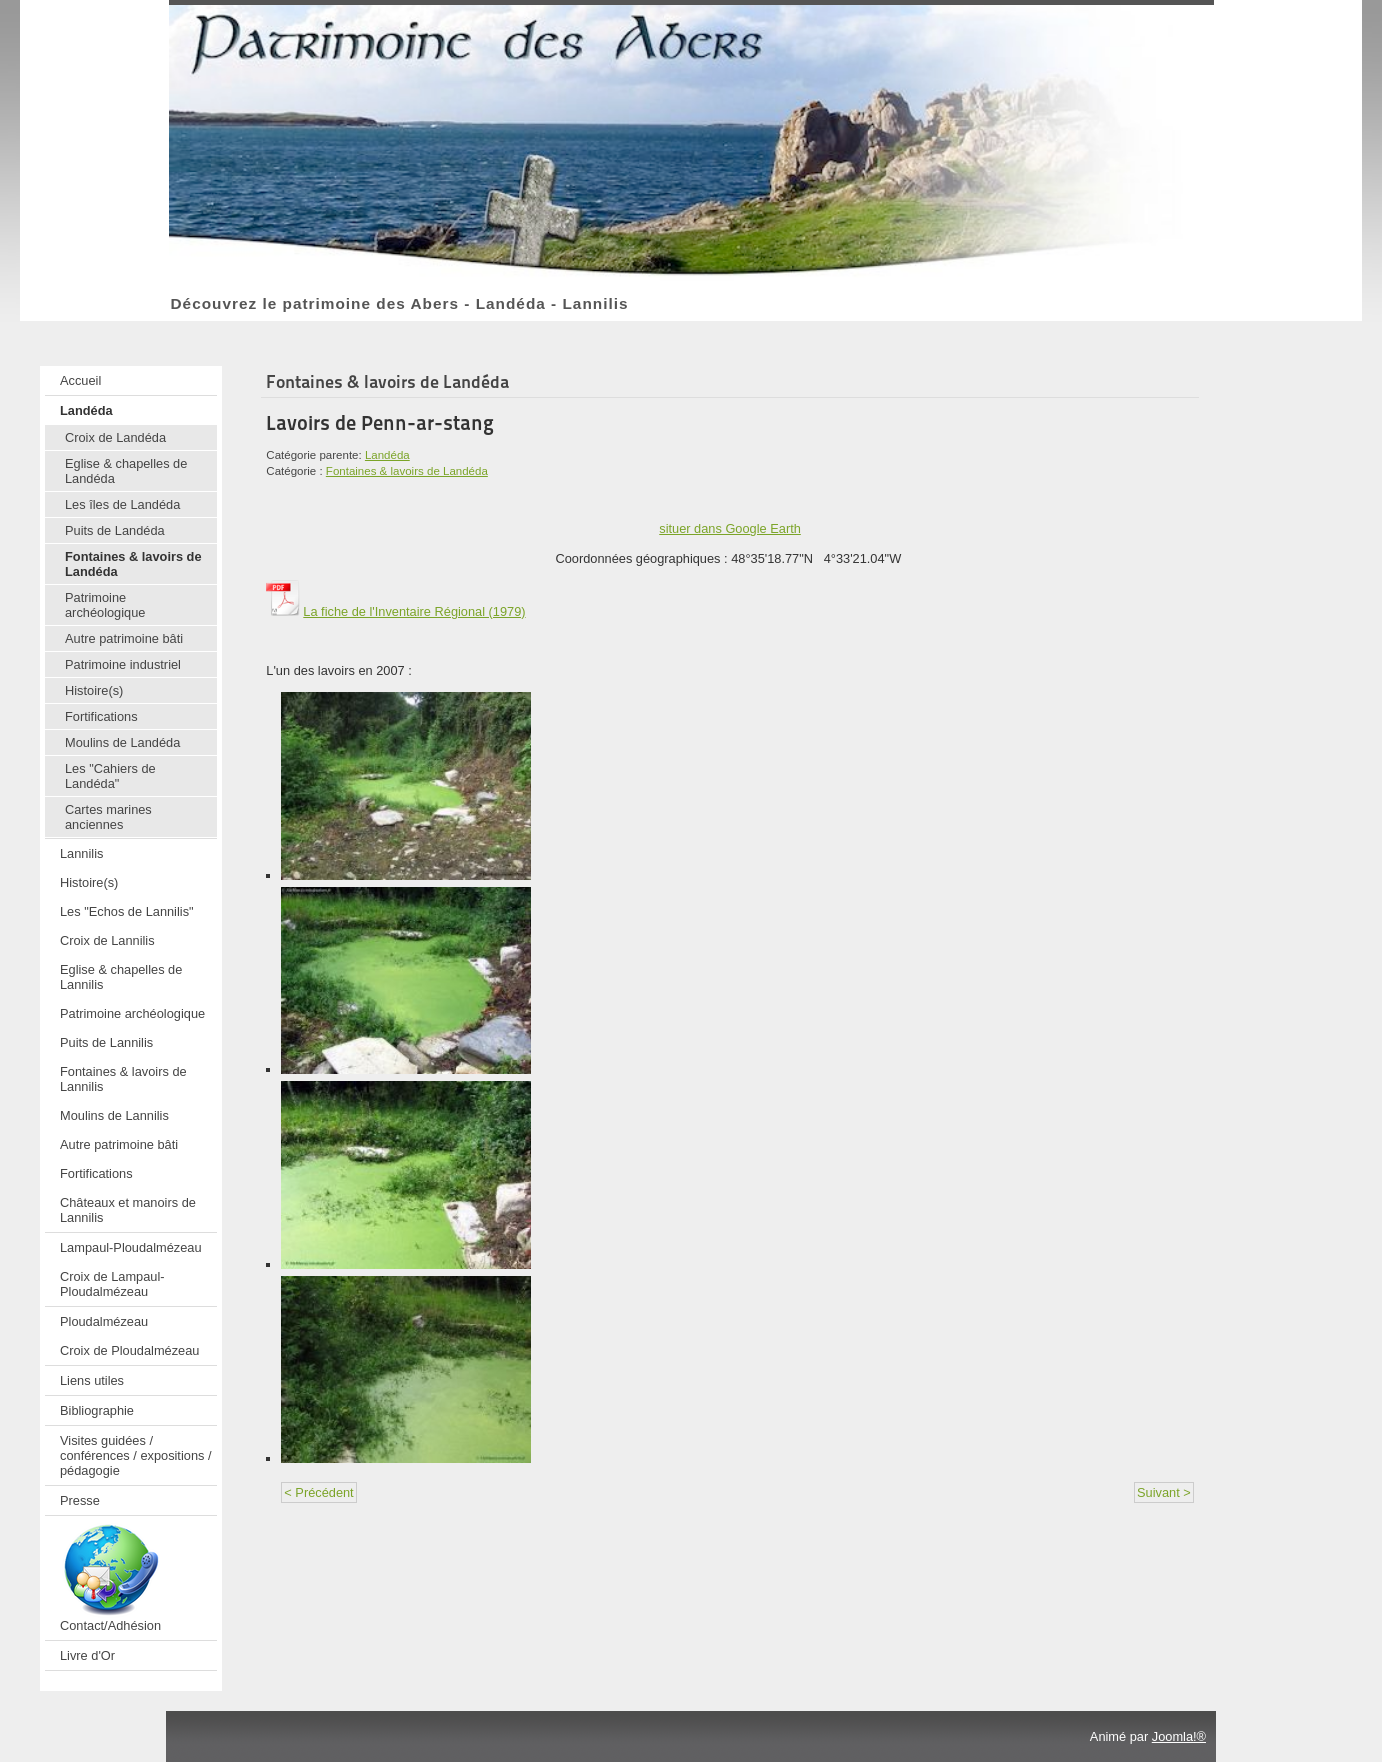 This screenshot has width=1382, height=1762. I want to click on Les "Echos de Lannilis", so click(127, 911).